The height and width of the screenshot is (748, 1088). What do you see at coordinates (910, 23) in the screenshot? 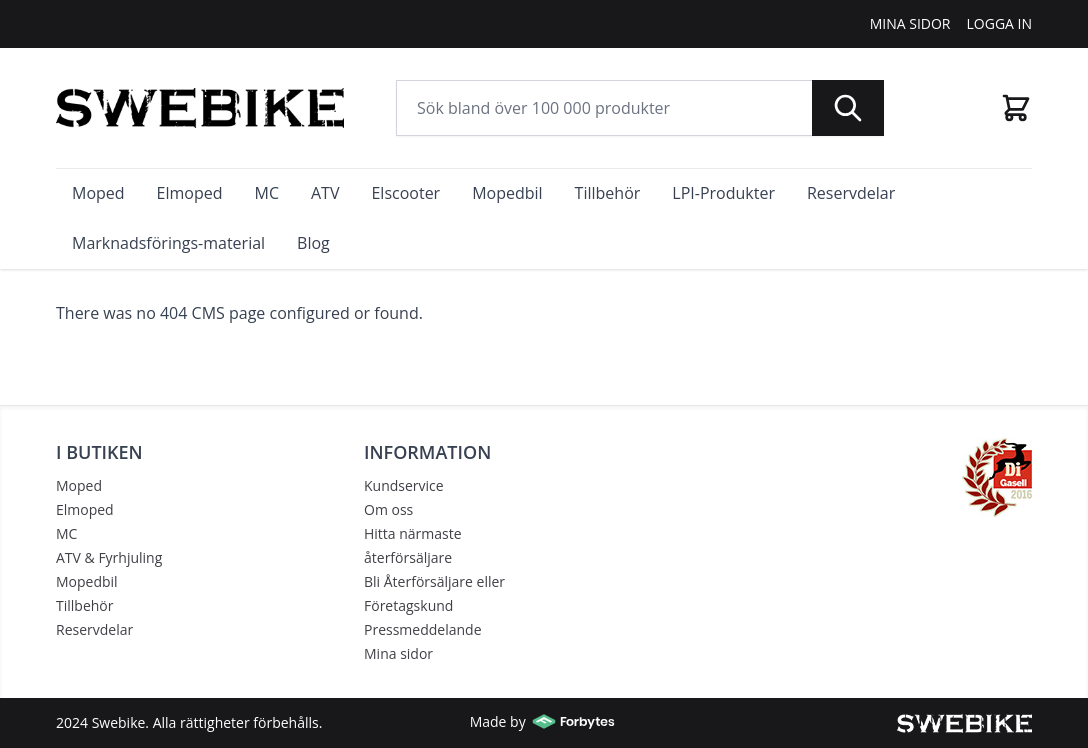
I see `Mina Sidor` at bounding box center [910, 23].